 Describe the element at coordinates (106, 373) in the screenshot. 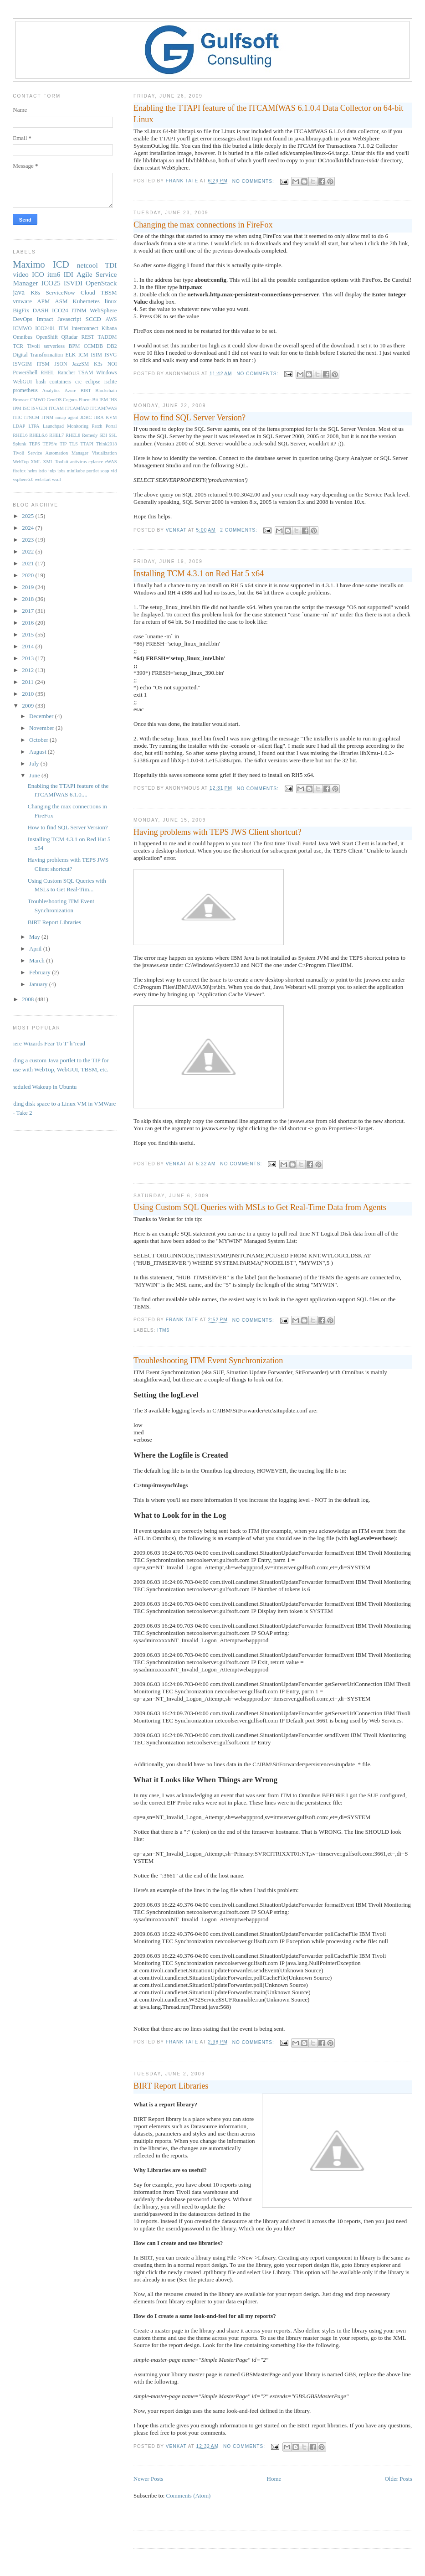

I see `WIndows` at that location.